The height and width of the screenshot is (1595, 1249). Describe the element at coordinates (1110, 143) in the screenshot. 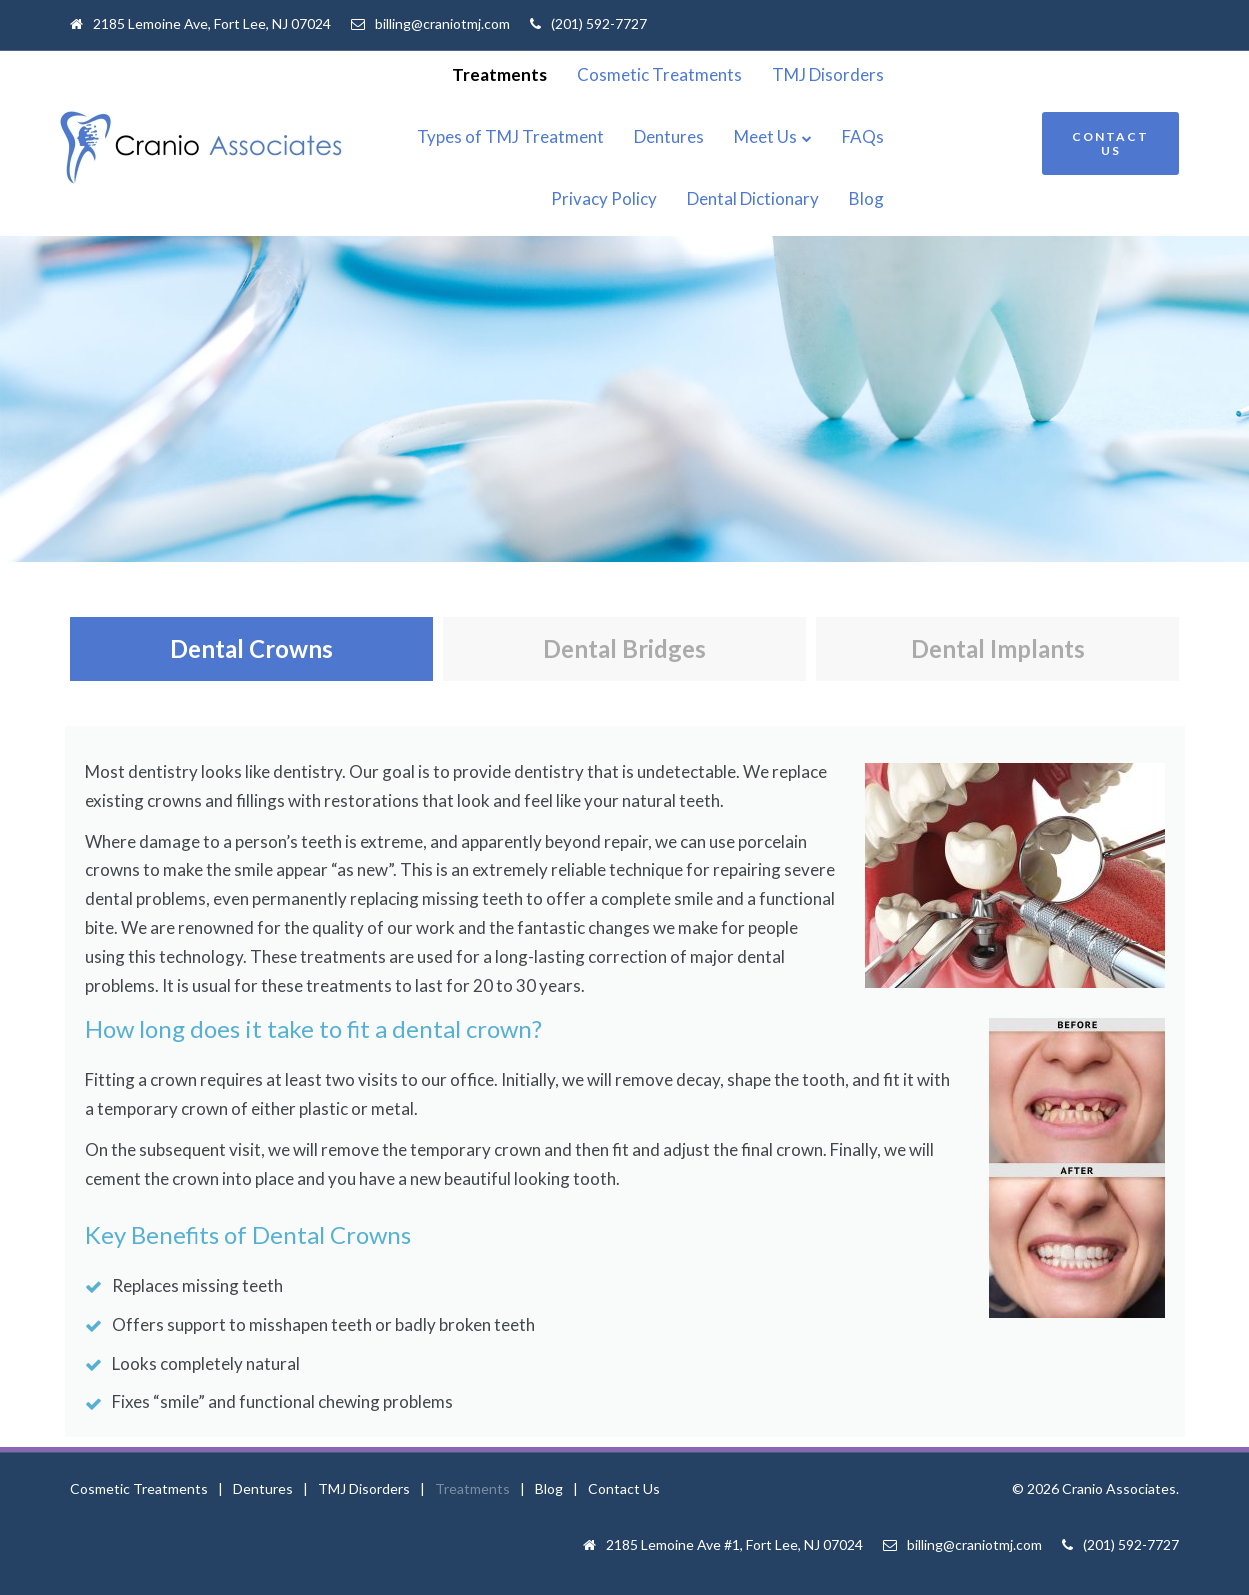

I see `CONTACT US` at that location.